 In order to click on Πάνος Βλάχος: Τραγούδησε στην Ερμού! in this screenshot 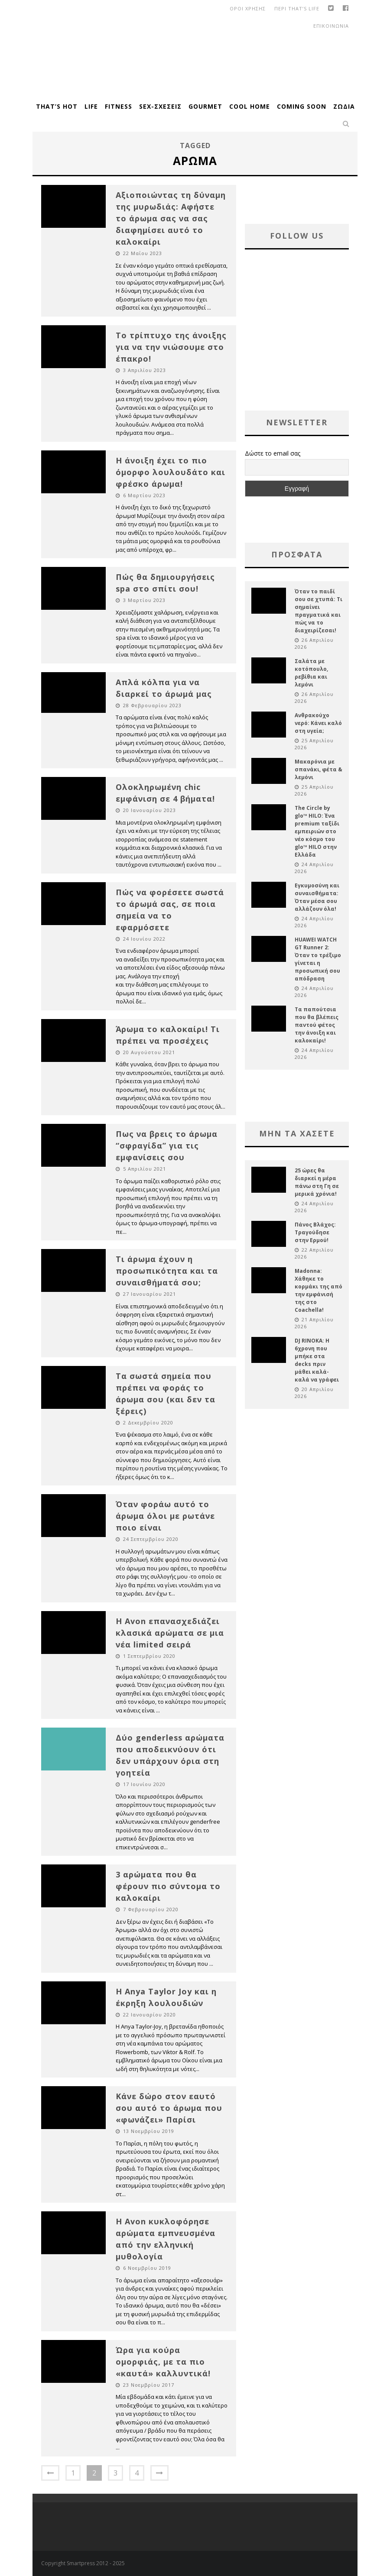, I will do `click(315, 1232)`.